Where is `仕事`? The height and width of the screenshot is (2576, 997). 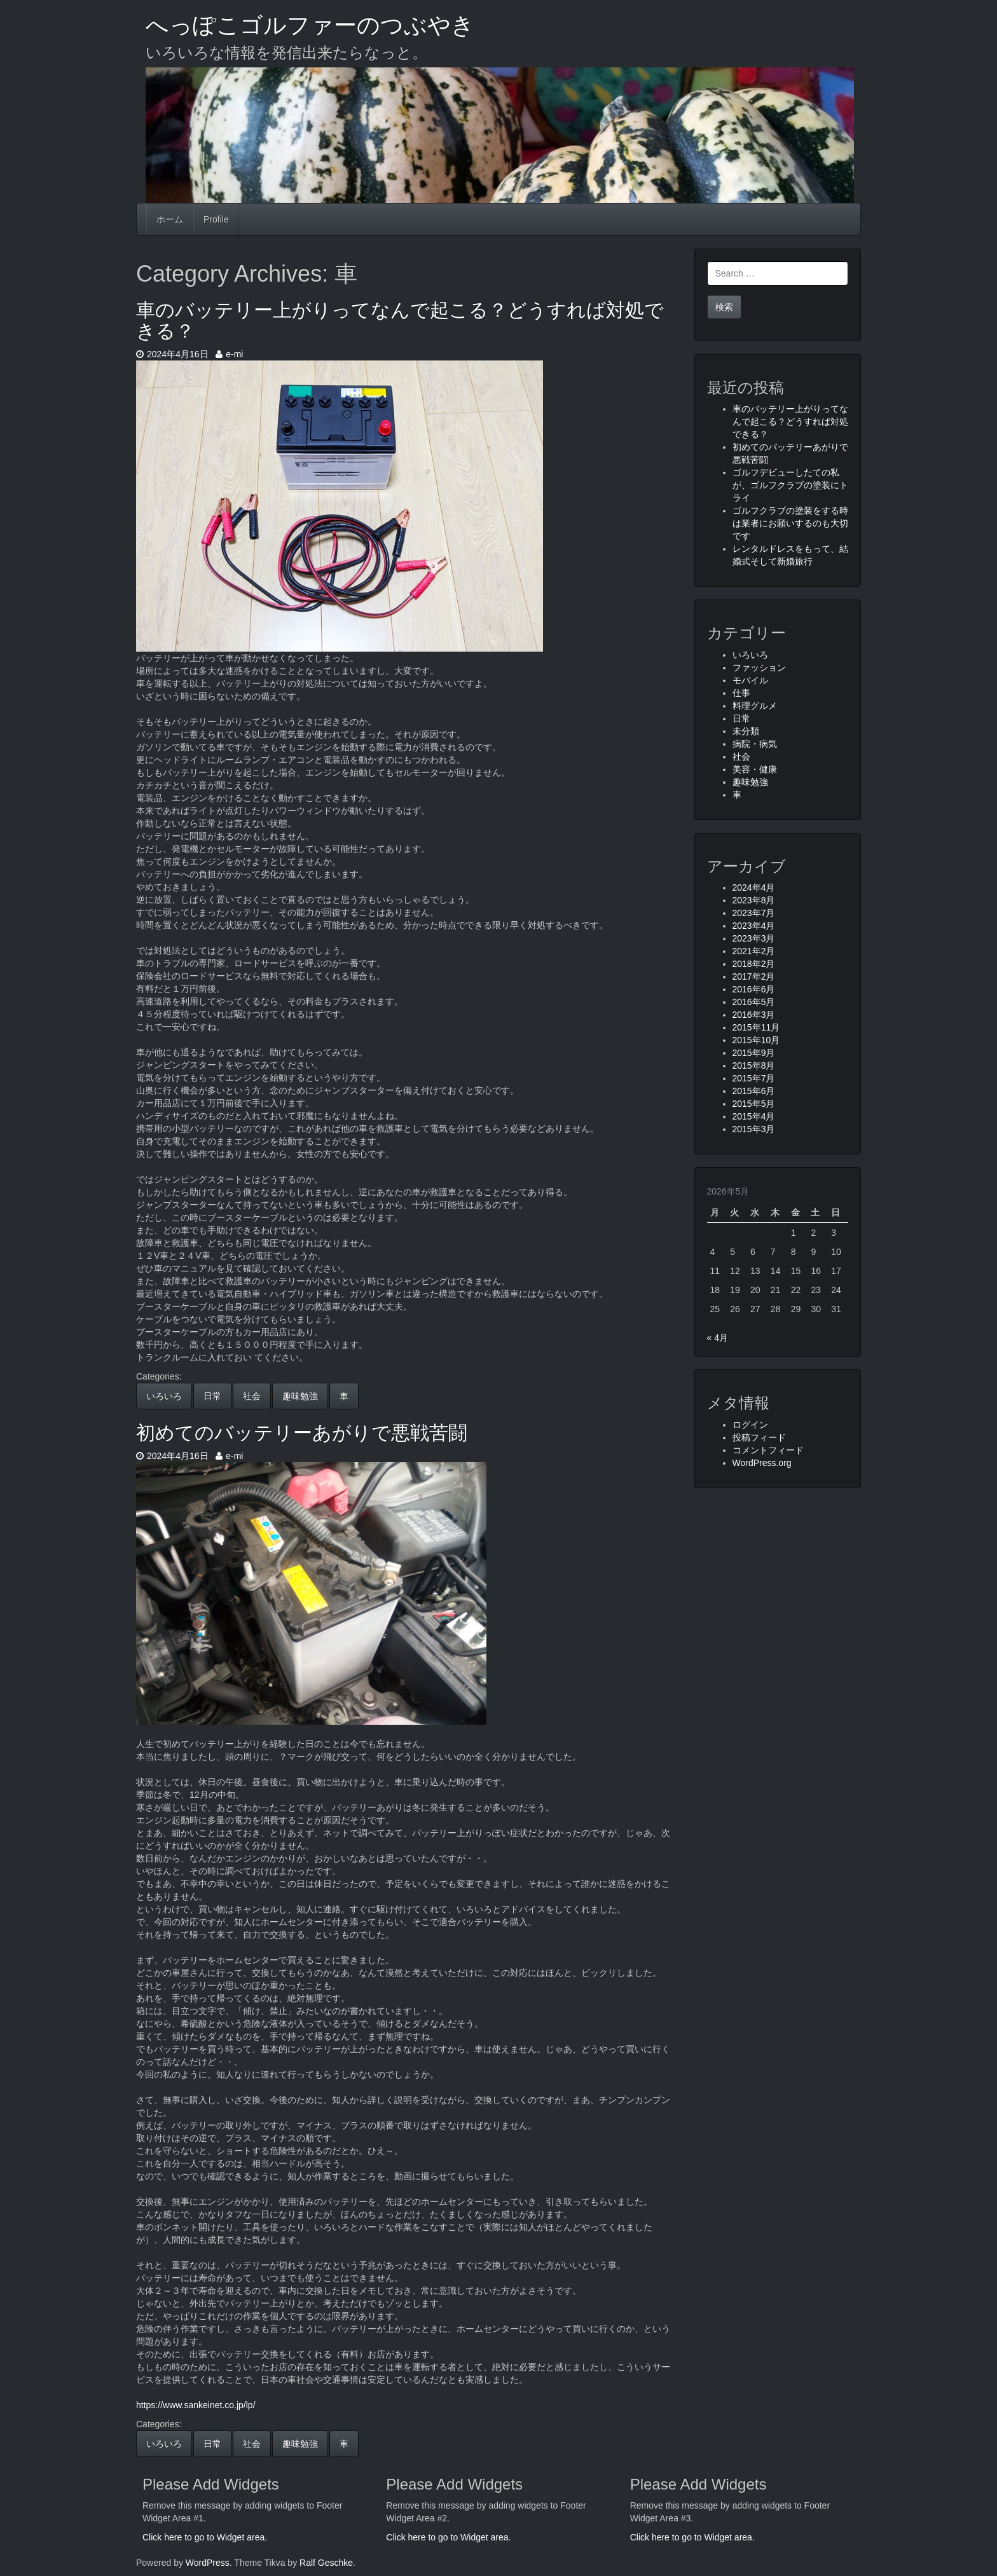
仕事 is located at coordinates (741, 693).